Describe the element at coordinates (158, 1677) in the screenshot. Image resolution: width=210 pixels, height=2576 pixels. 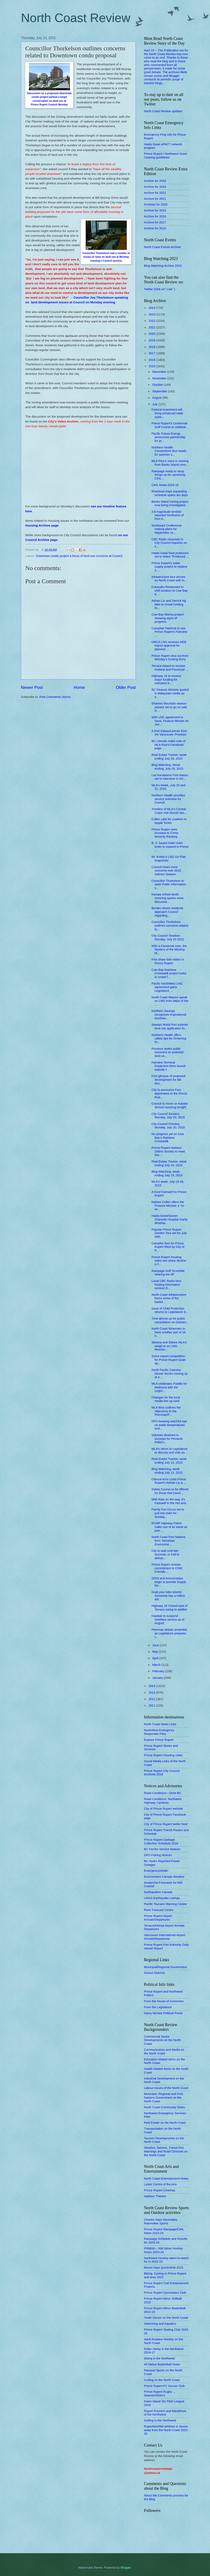
I see `January` at that location.